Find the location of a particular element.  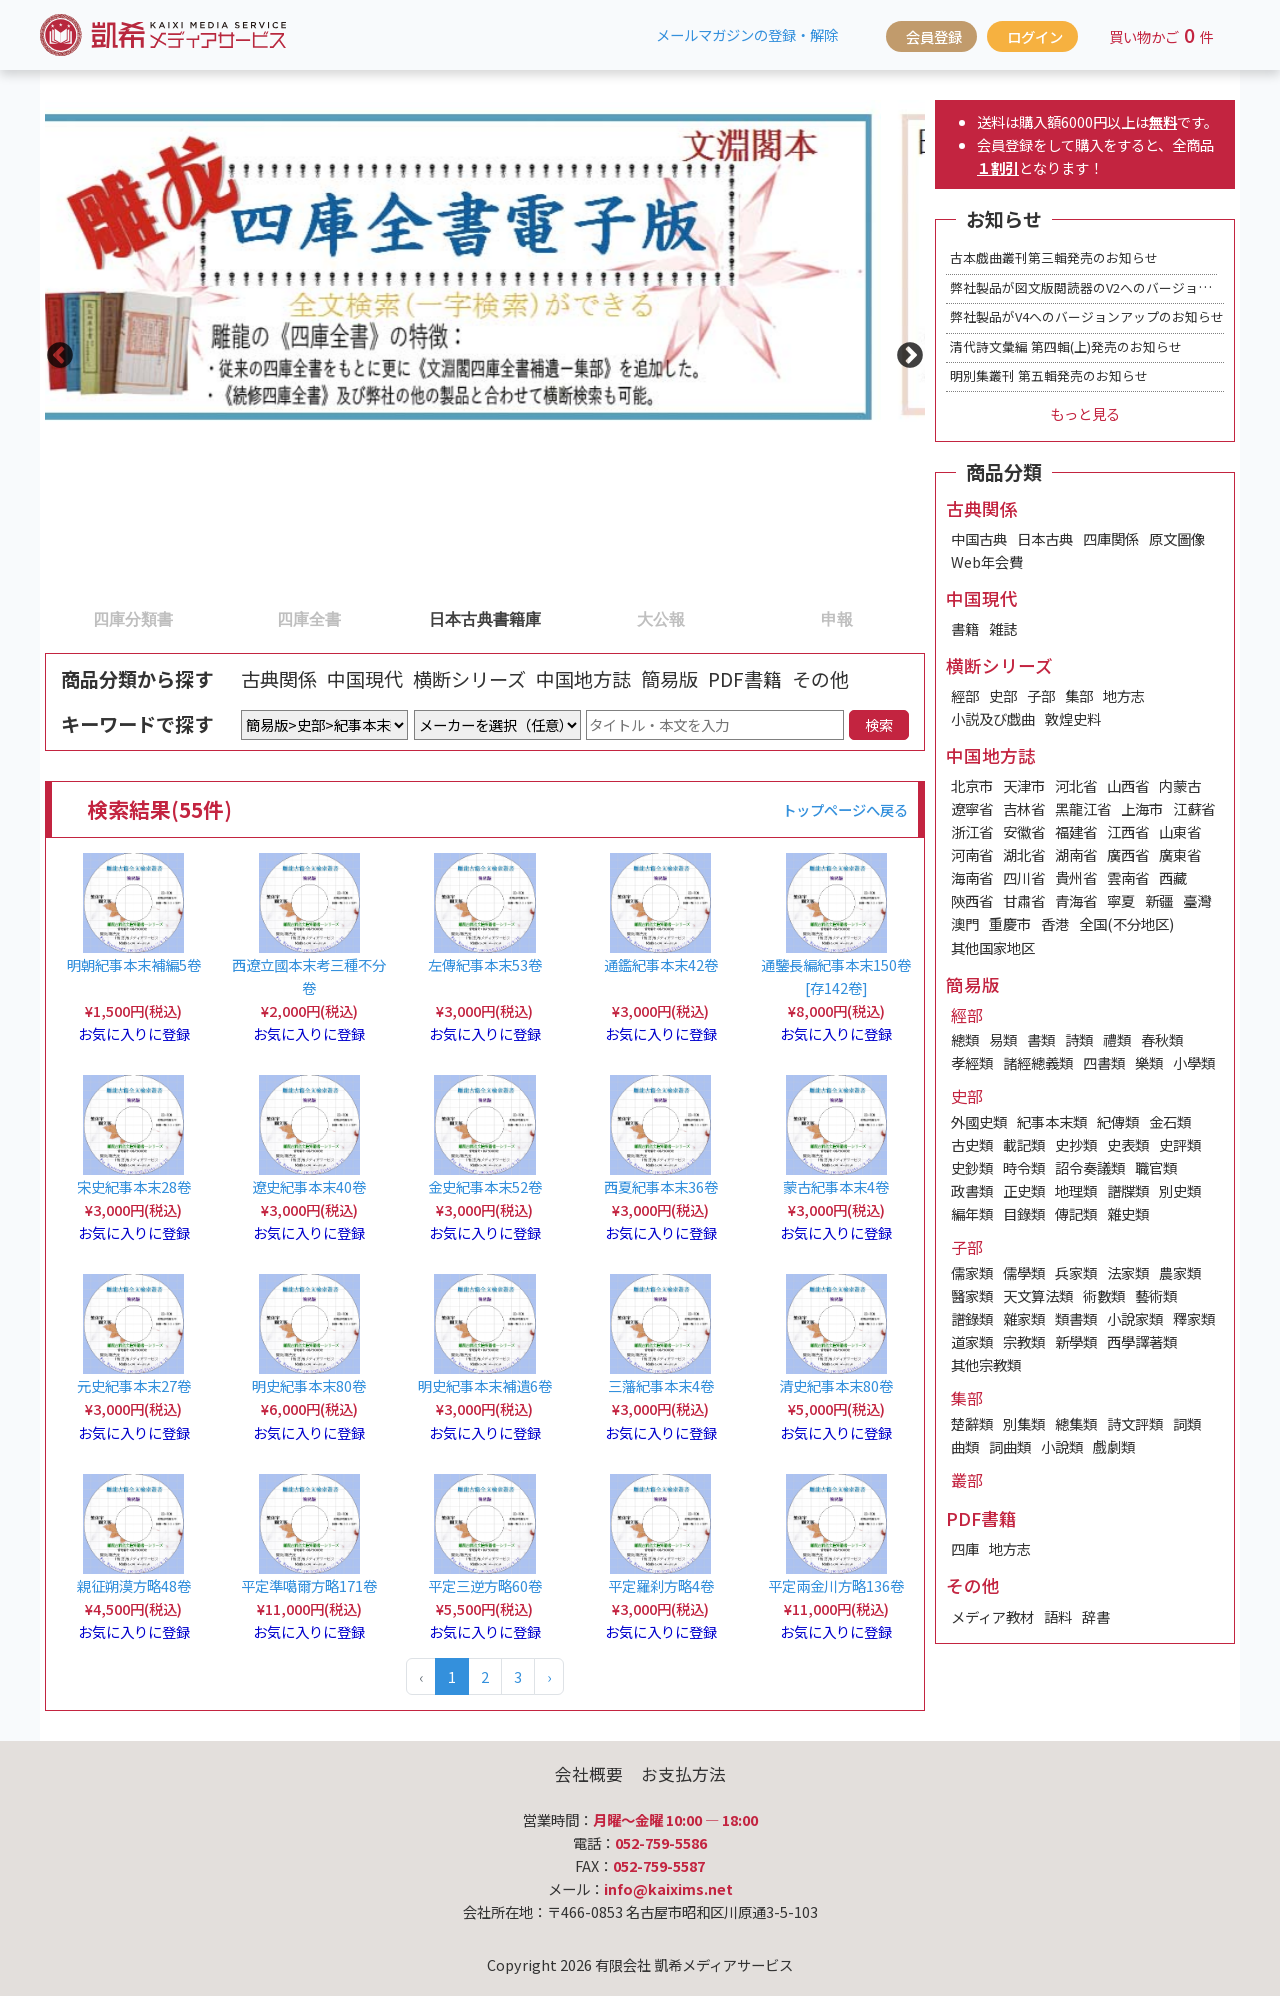

載記類 is located at coordinates (1024, 1144).